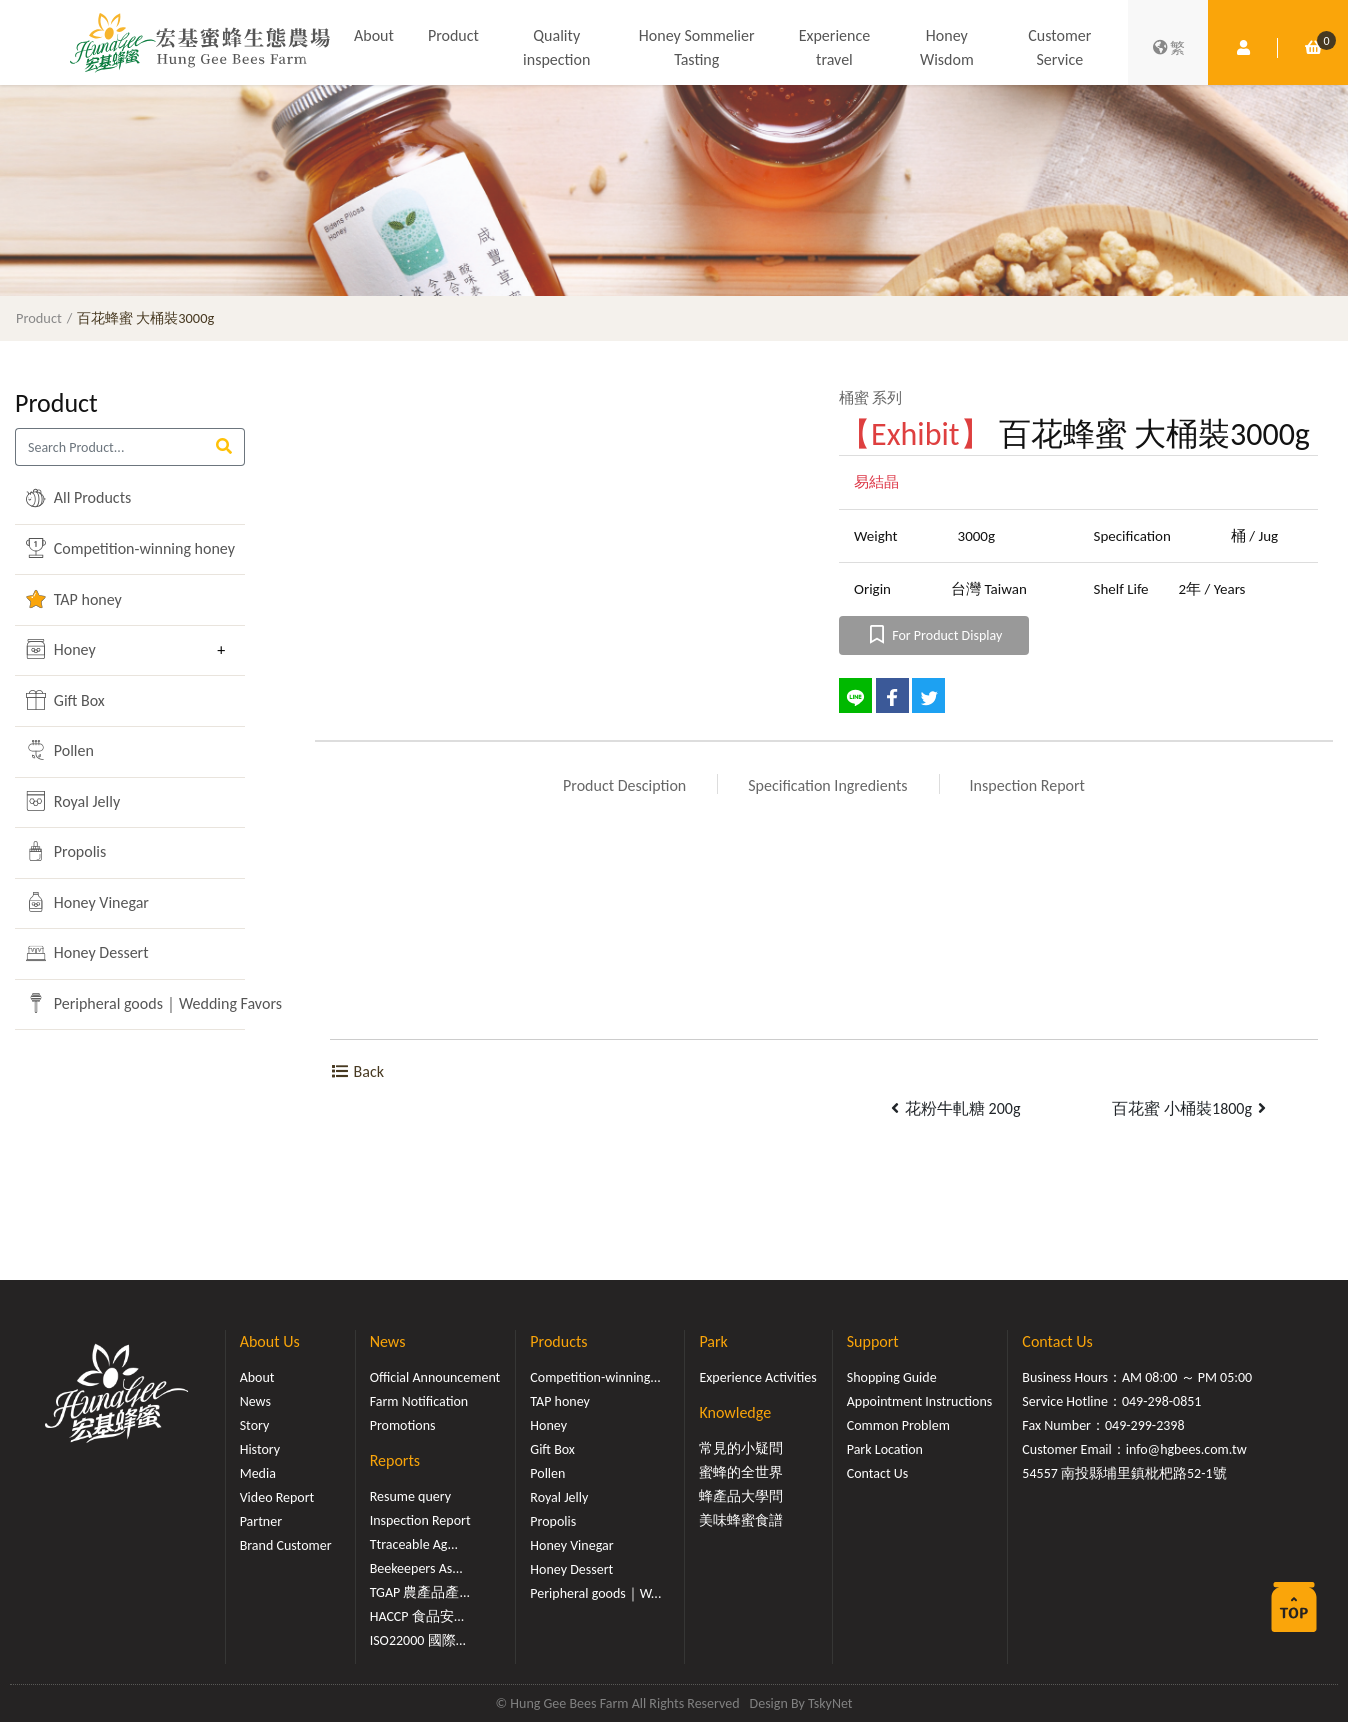  Describe the element at coordinates (419, 1401) in the screenshot. I see `Farm Notification` at that location.